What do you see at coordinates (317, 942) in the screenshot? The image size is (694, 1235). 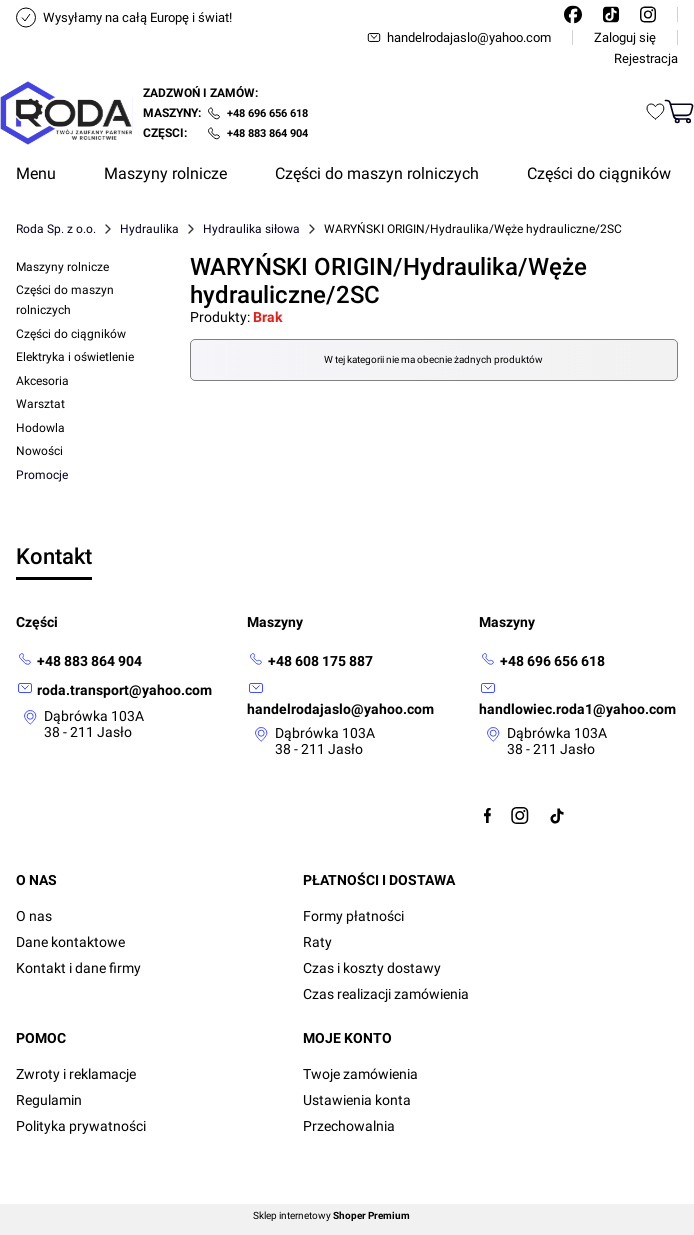 I see `Raty` at bounding box center [317, 942].